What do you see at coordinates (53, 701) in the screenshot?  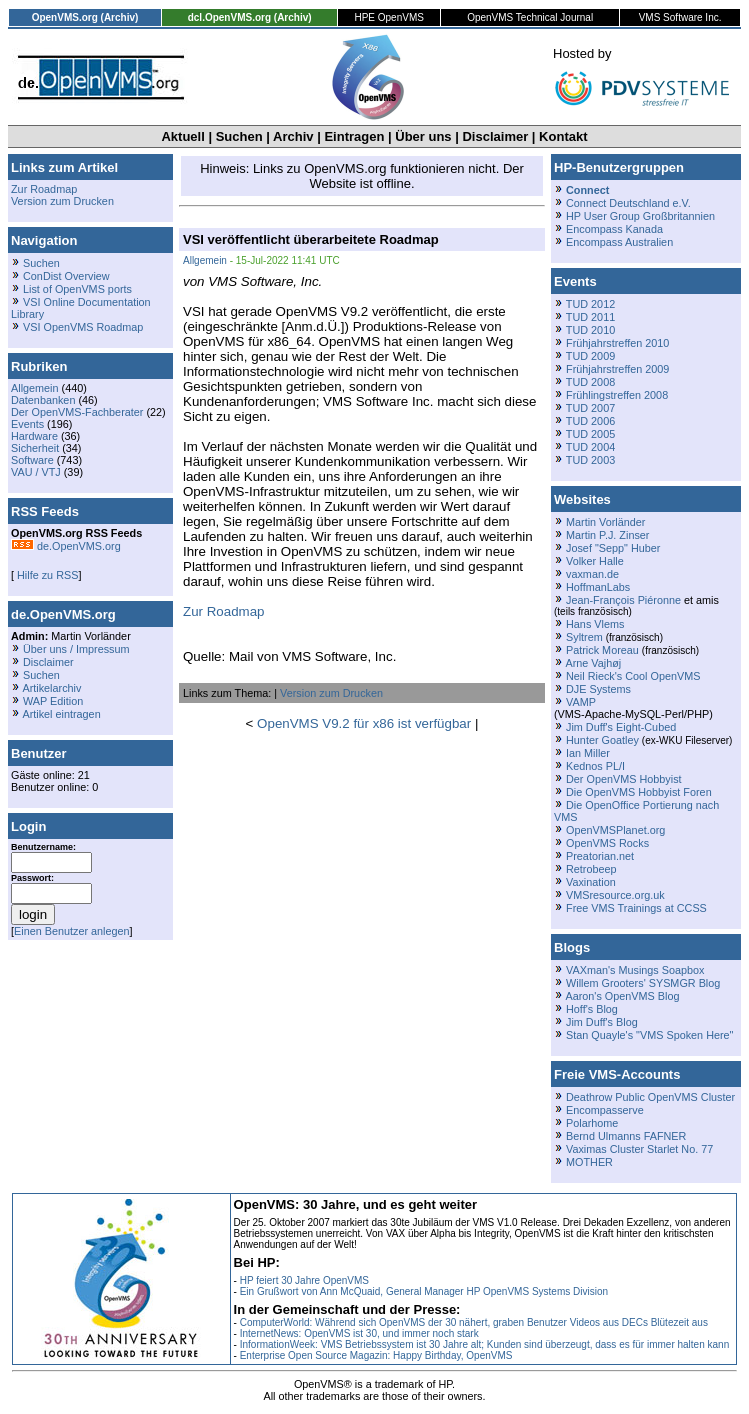 I see `WAP Edition` at bounding box center [53, 701].